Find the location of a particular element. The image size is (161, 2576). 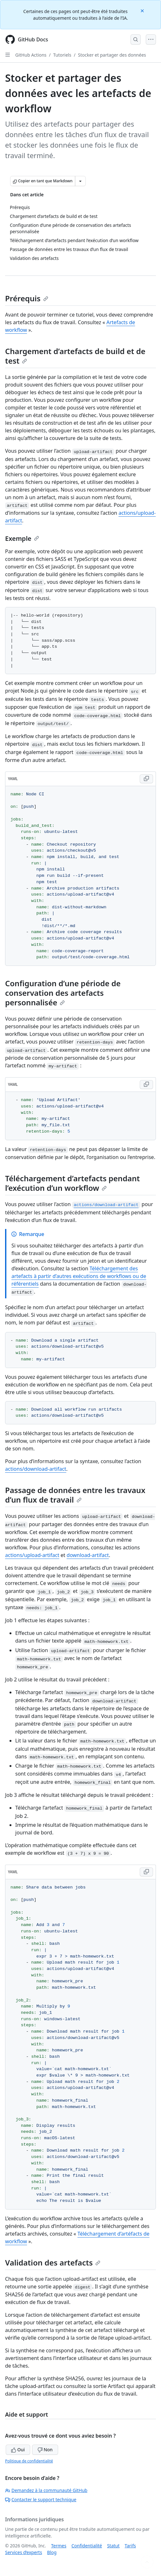

Termes is located at coordinates (58, 2546).